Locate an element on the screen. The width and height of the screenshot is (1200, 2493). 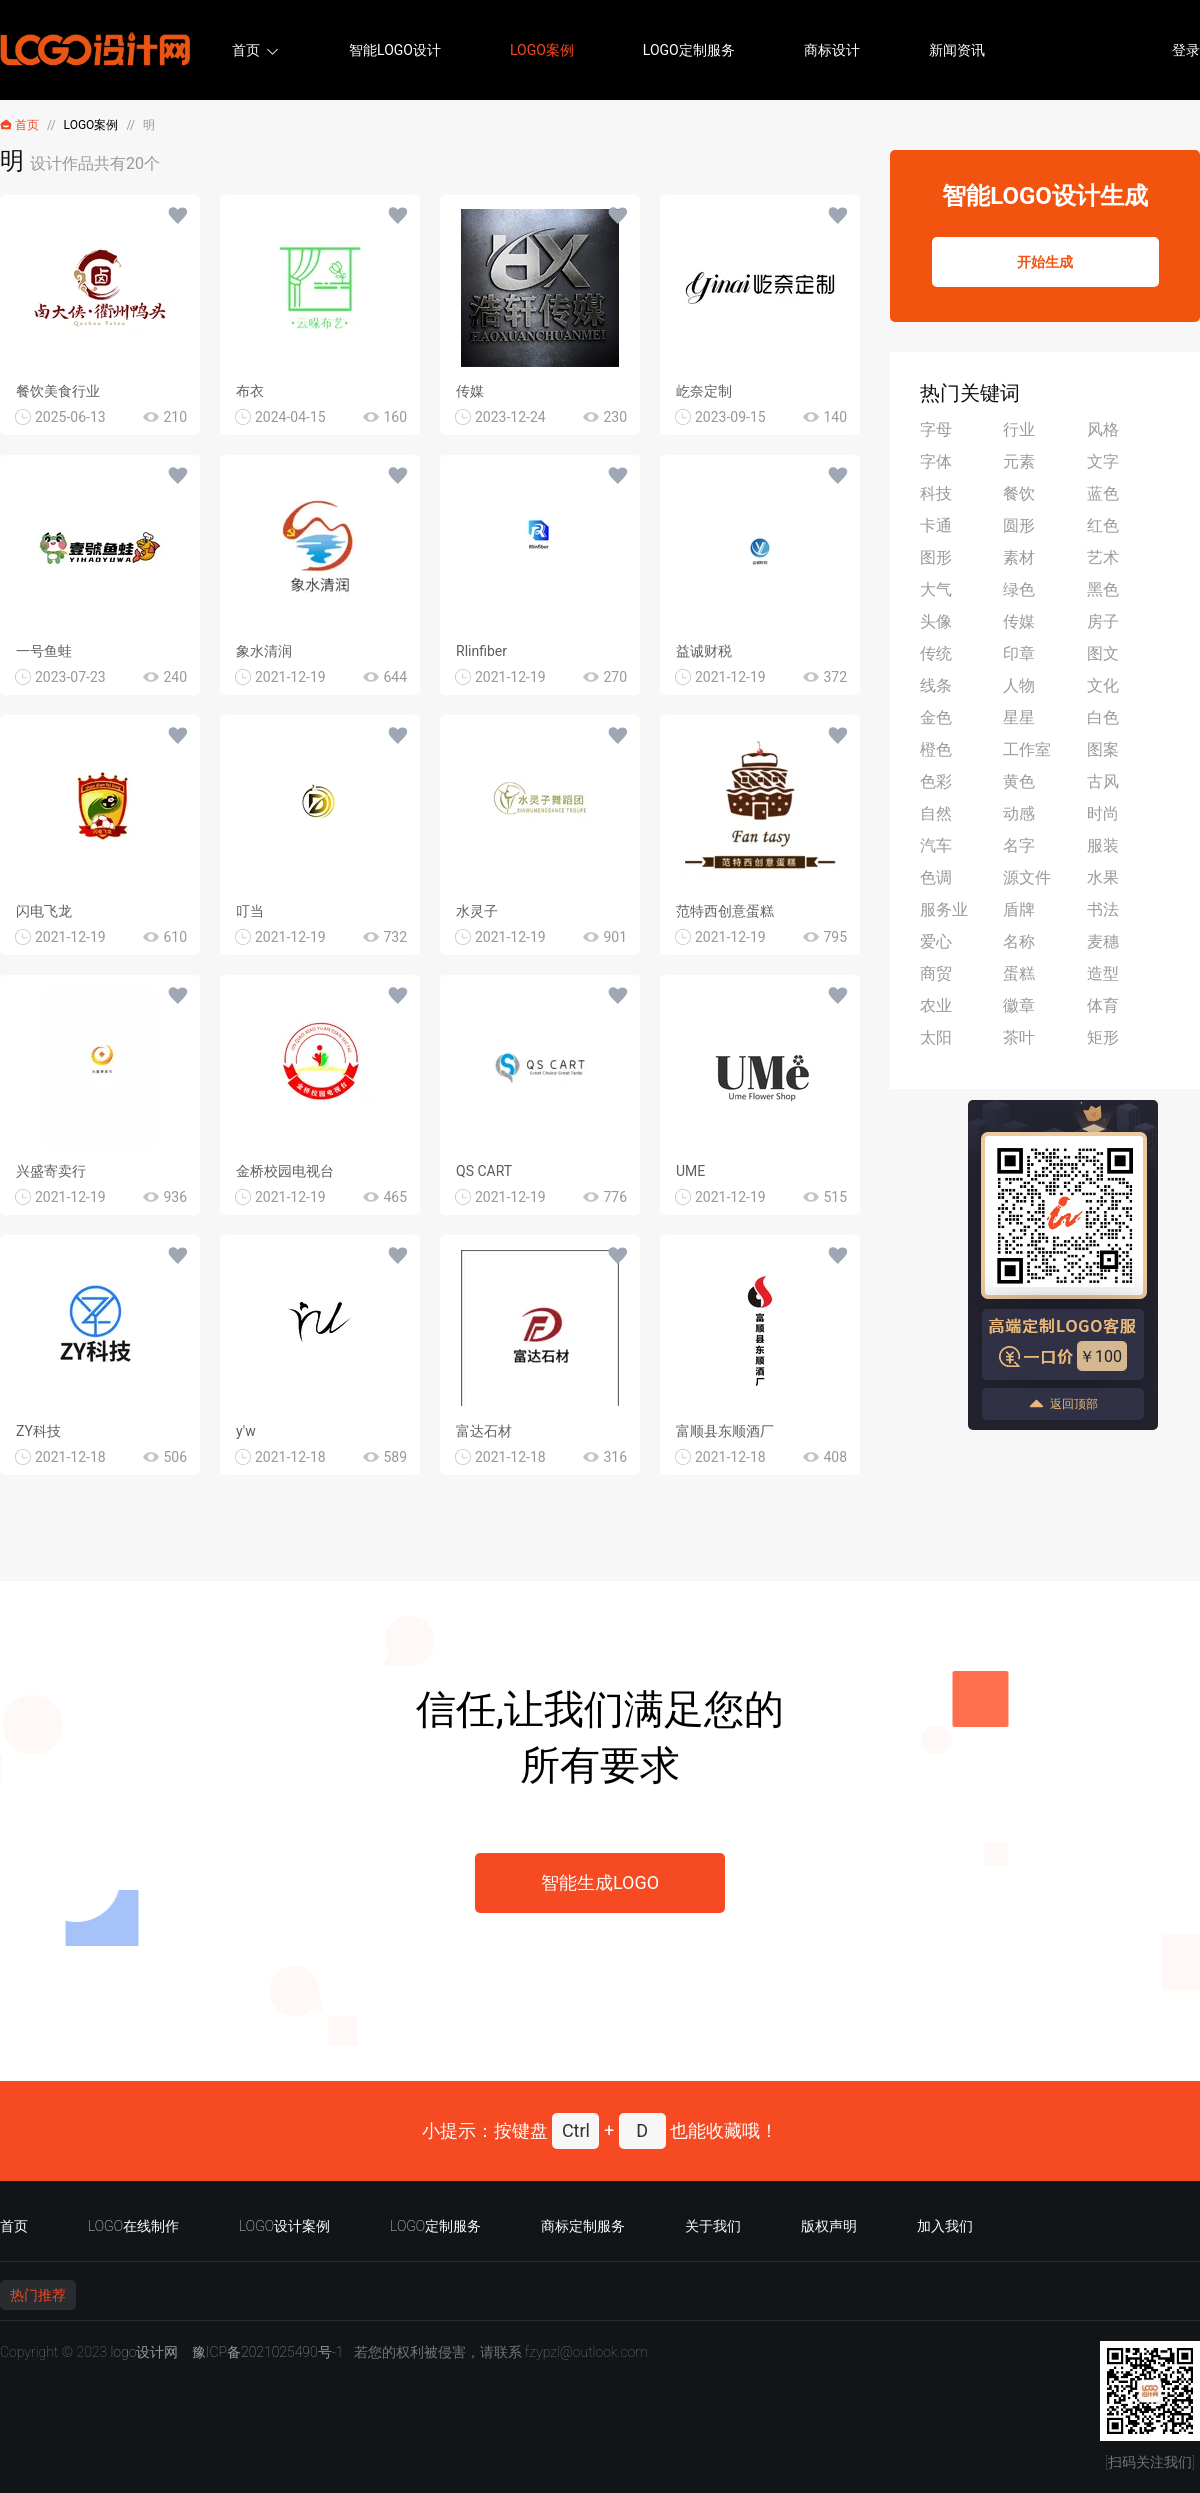
绿色 is located at coordinates (1019, 589).